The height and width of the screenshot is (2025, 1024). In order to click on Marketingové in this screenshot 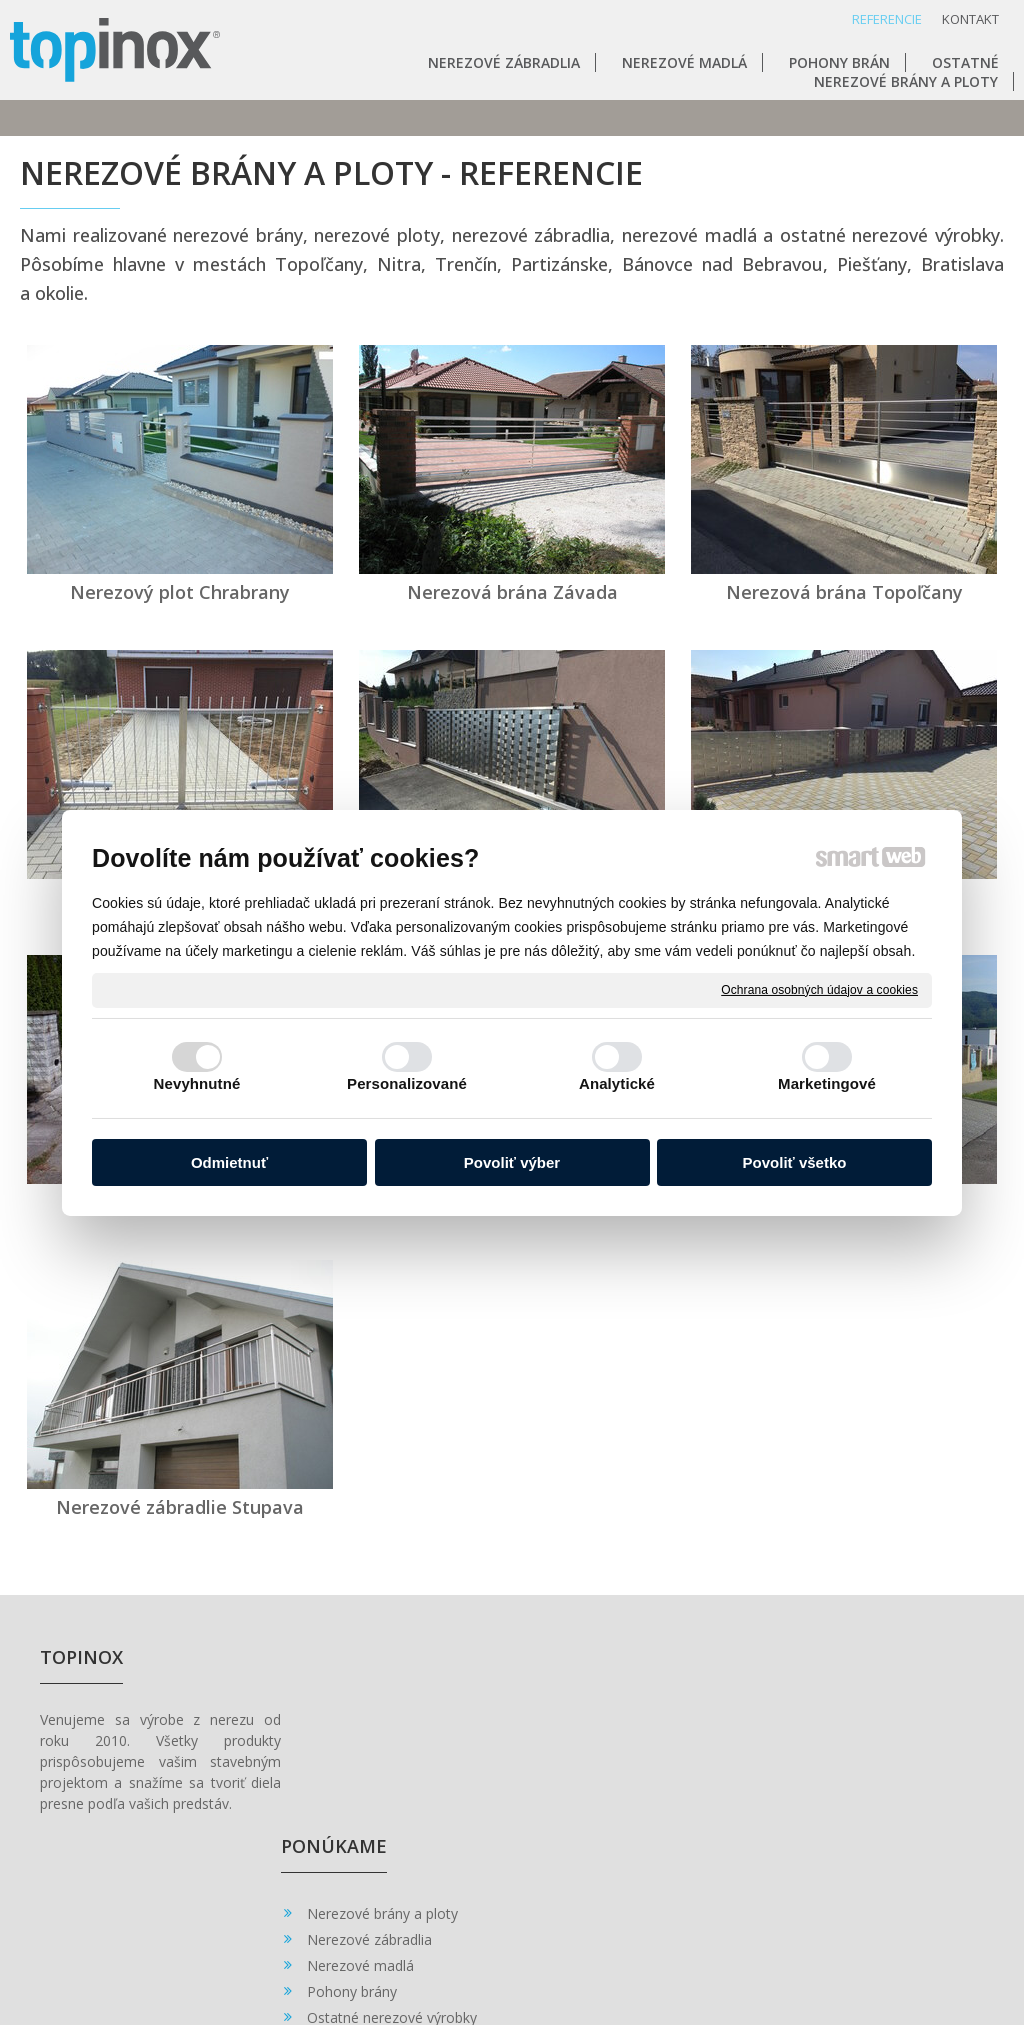, I will do `click(827, 1083)`.